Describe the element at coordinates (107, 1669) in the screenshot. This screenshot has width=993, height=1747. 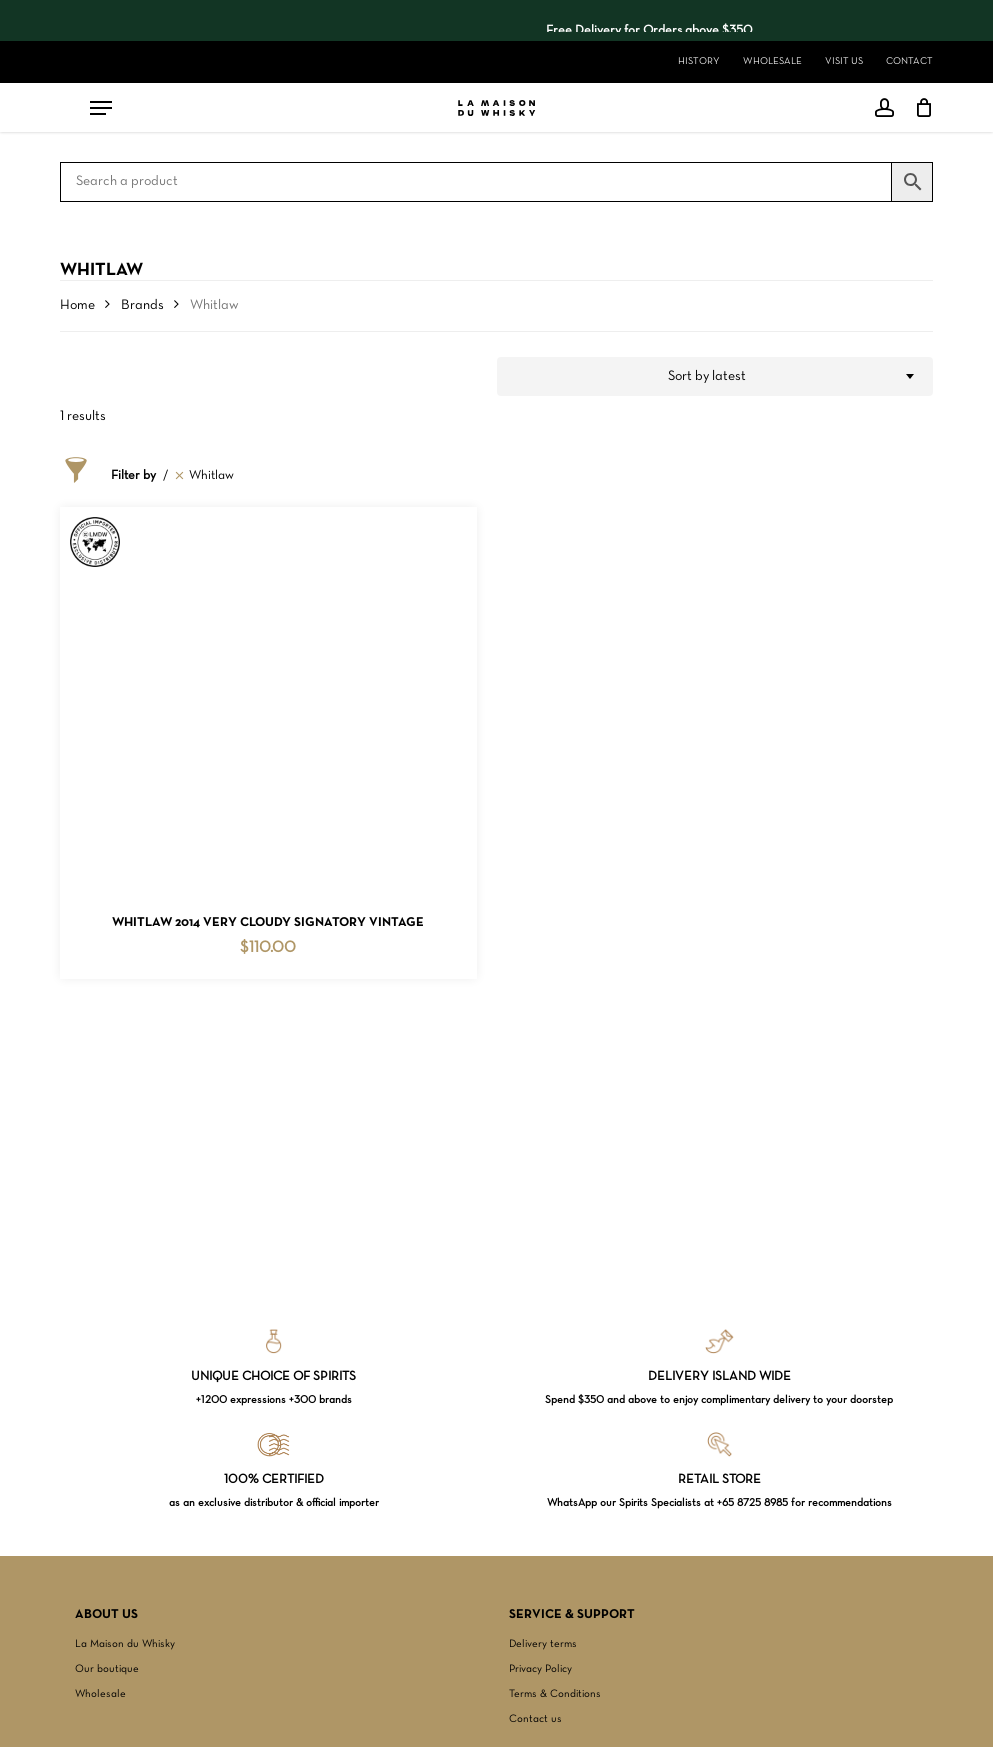
I see `Our boutique` at that location.